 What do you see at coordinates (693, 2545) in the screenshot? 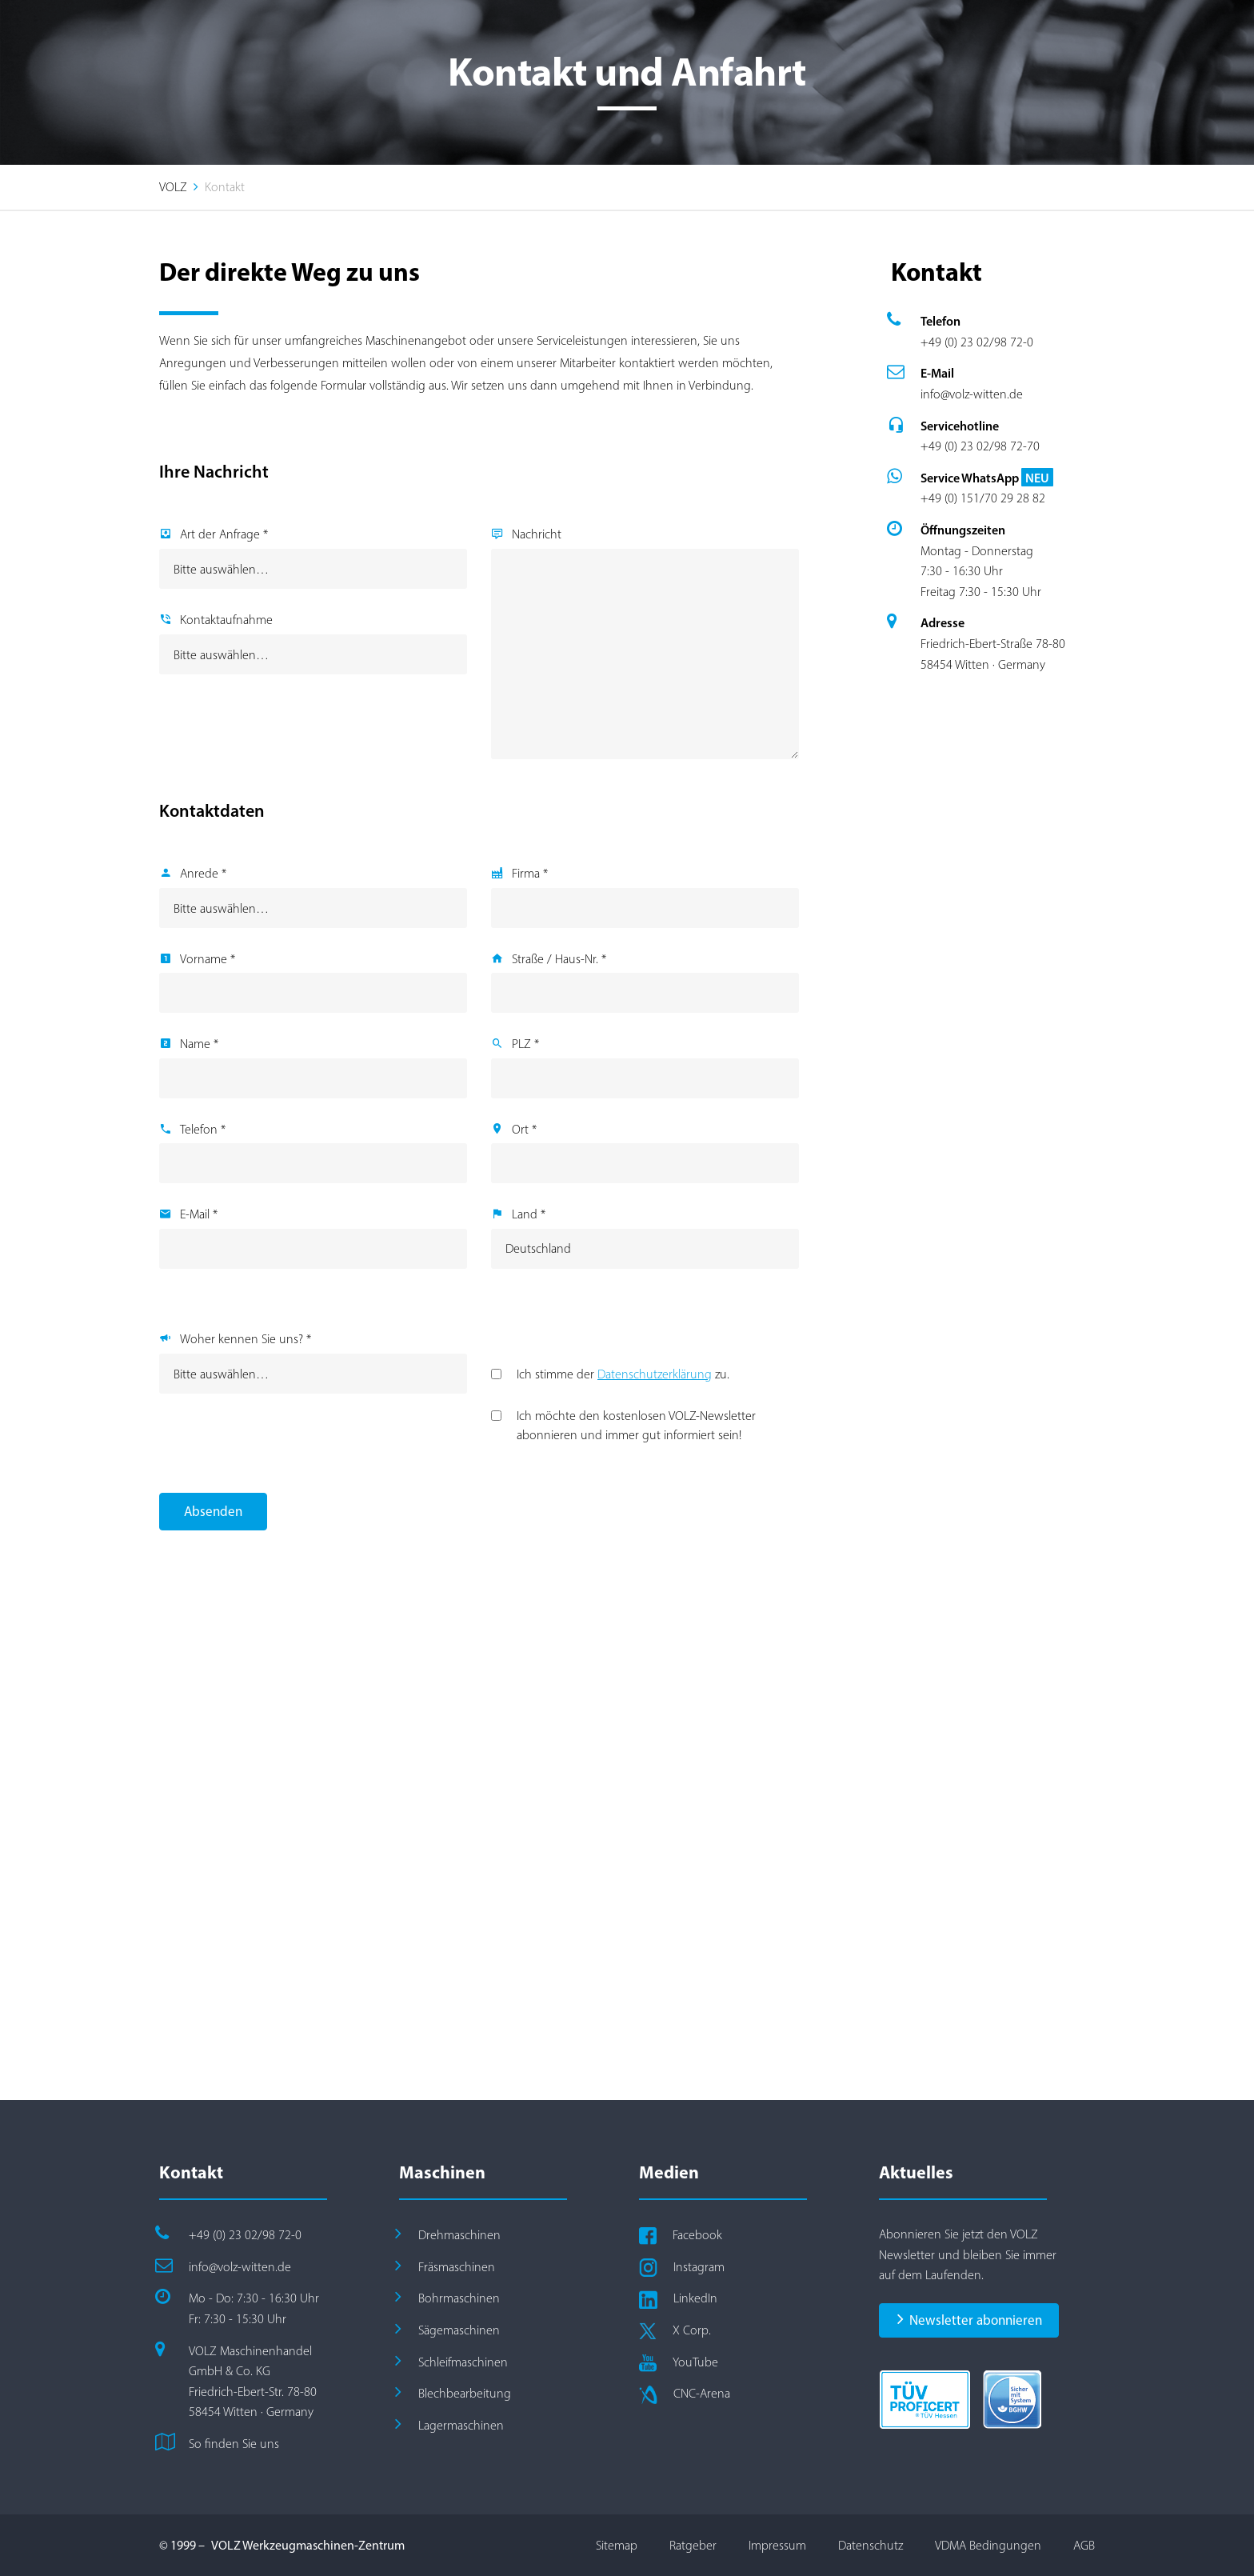
I see `Ratgeber` at bounding box center [693, 2545].